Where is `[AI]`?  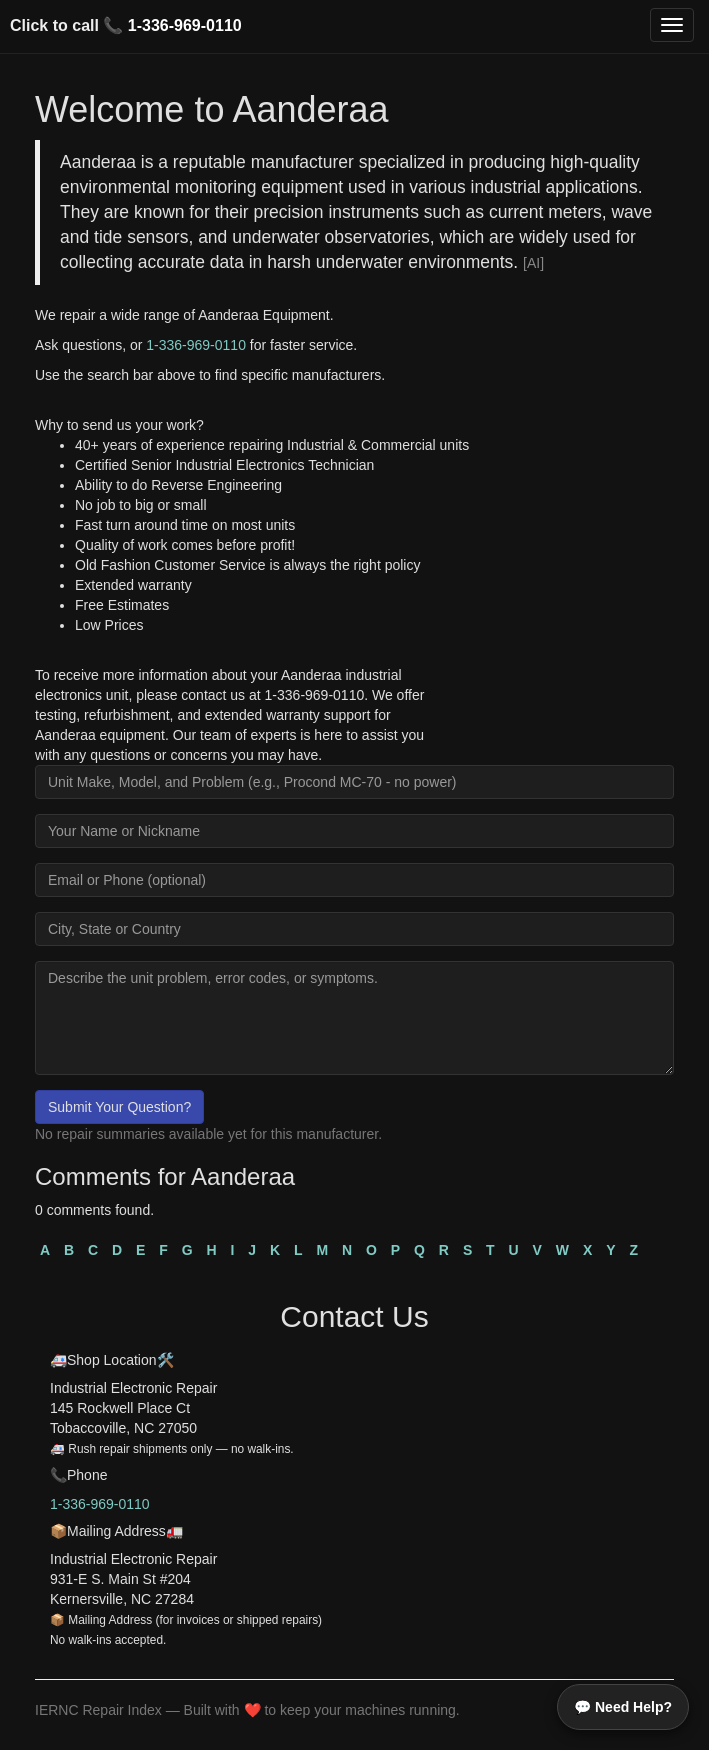 [AI] is located at coordinates (533, 263).